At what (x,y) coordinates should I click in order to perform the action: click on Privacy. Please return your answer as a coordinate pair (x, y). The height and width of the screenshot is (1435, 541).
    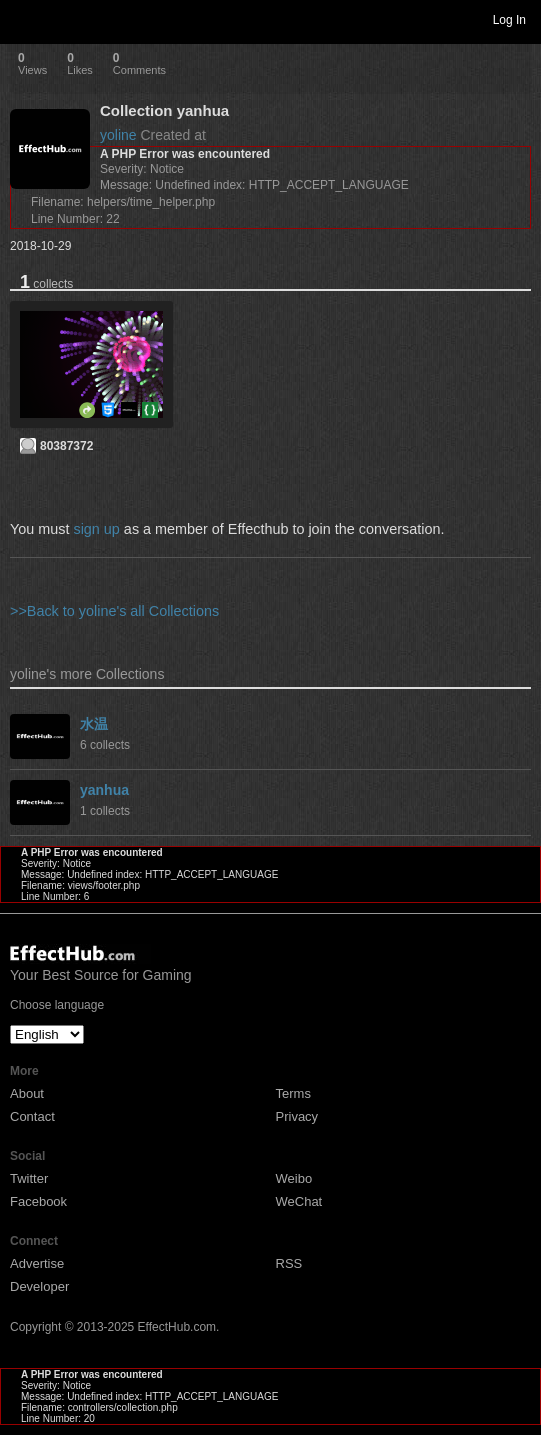
    Looking at the image, I should click on (297, 1116).